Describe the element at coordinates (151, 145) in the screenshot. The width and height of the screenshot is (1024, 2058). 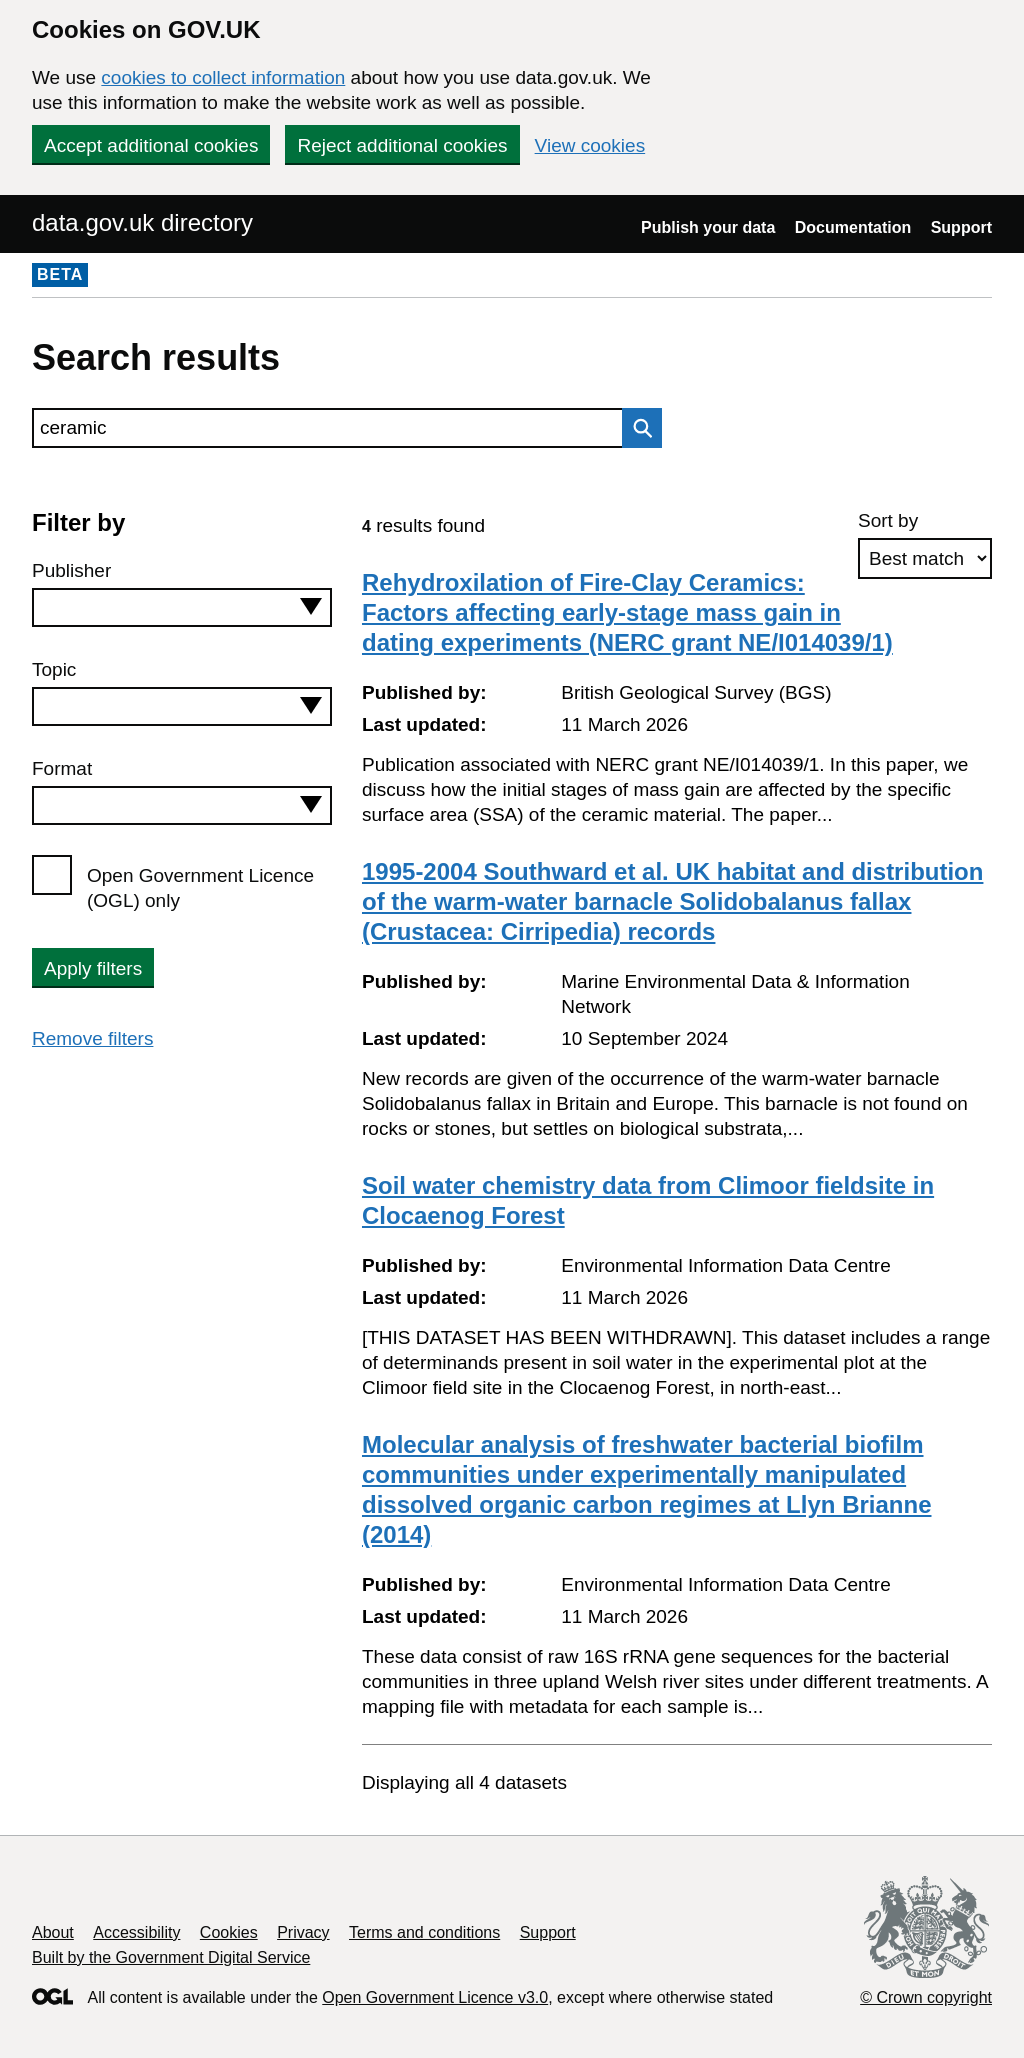
I see `Accept additional cookies` at that location.